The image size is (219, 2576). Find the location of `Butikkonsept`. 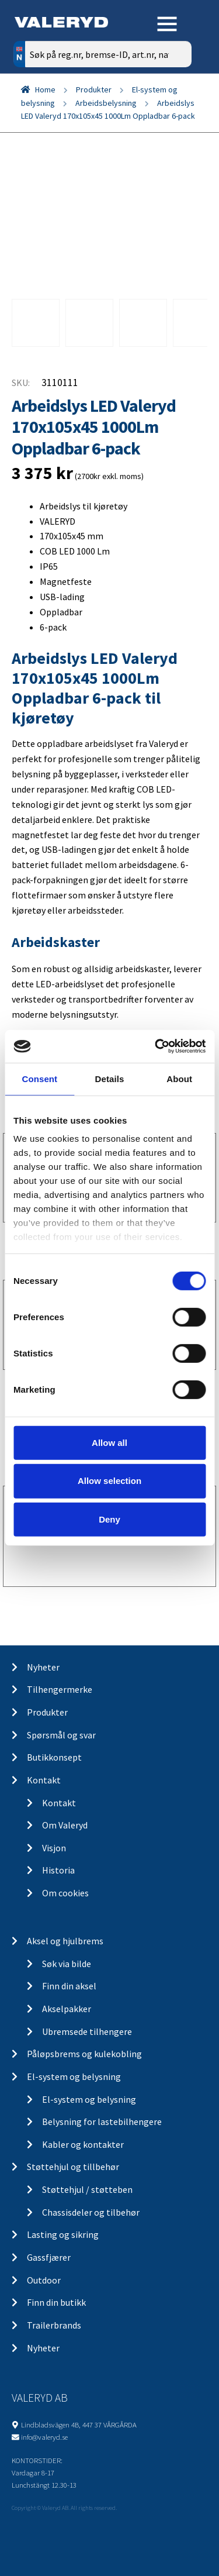

Butikkonsept is located at coordinates (54, 1757).